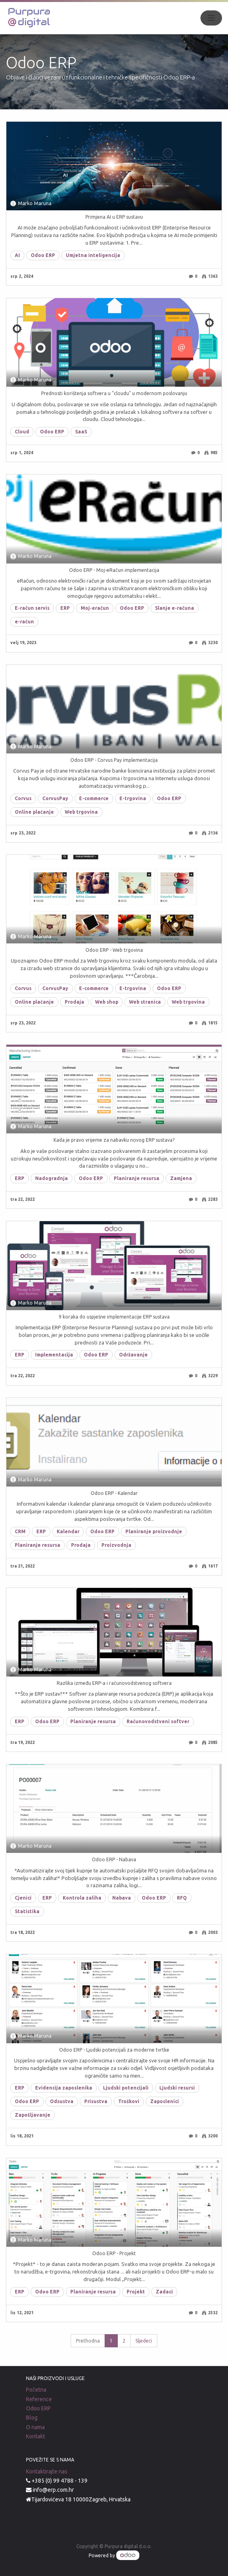 The height and width of the screenshot is (2576, 228). What do you see at coordinates (136, 2291) in the screenshot?
I see `Projekt` at bounding box center [136, 2291].